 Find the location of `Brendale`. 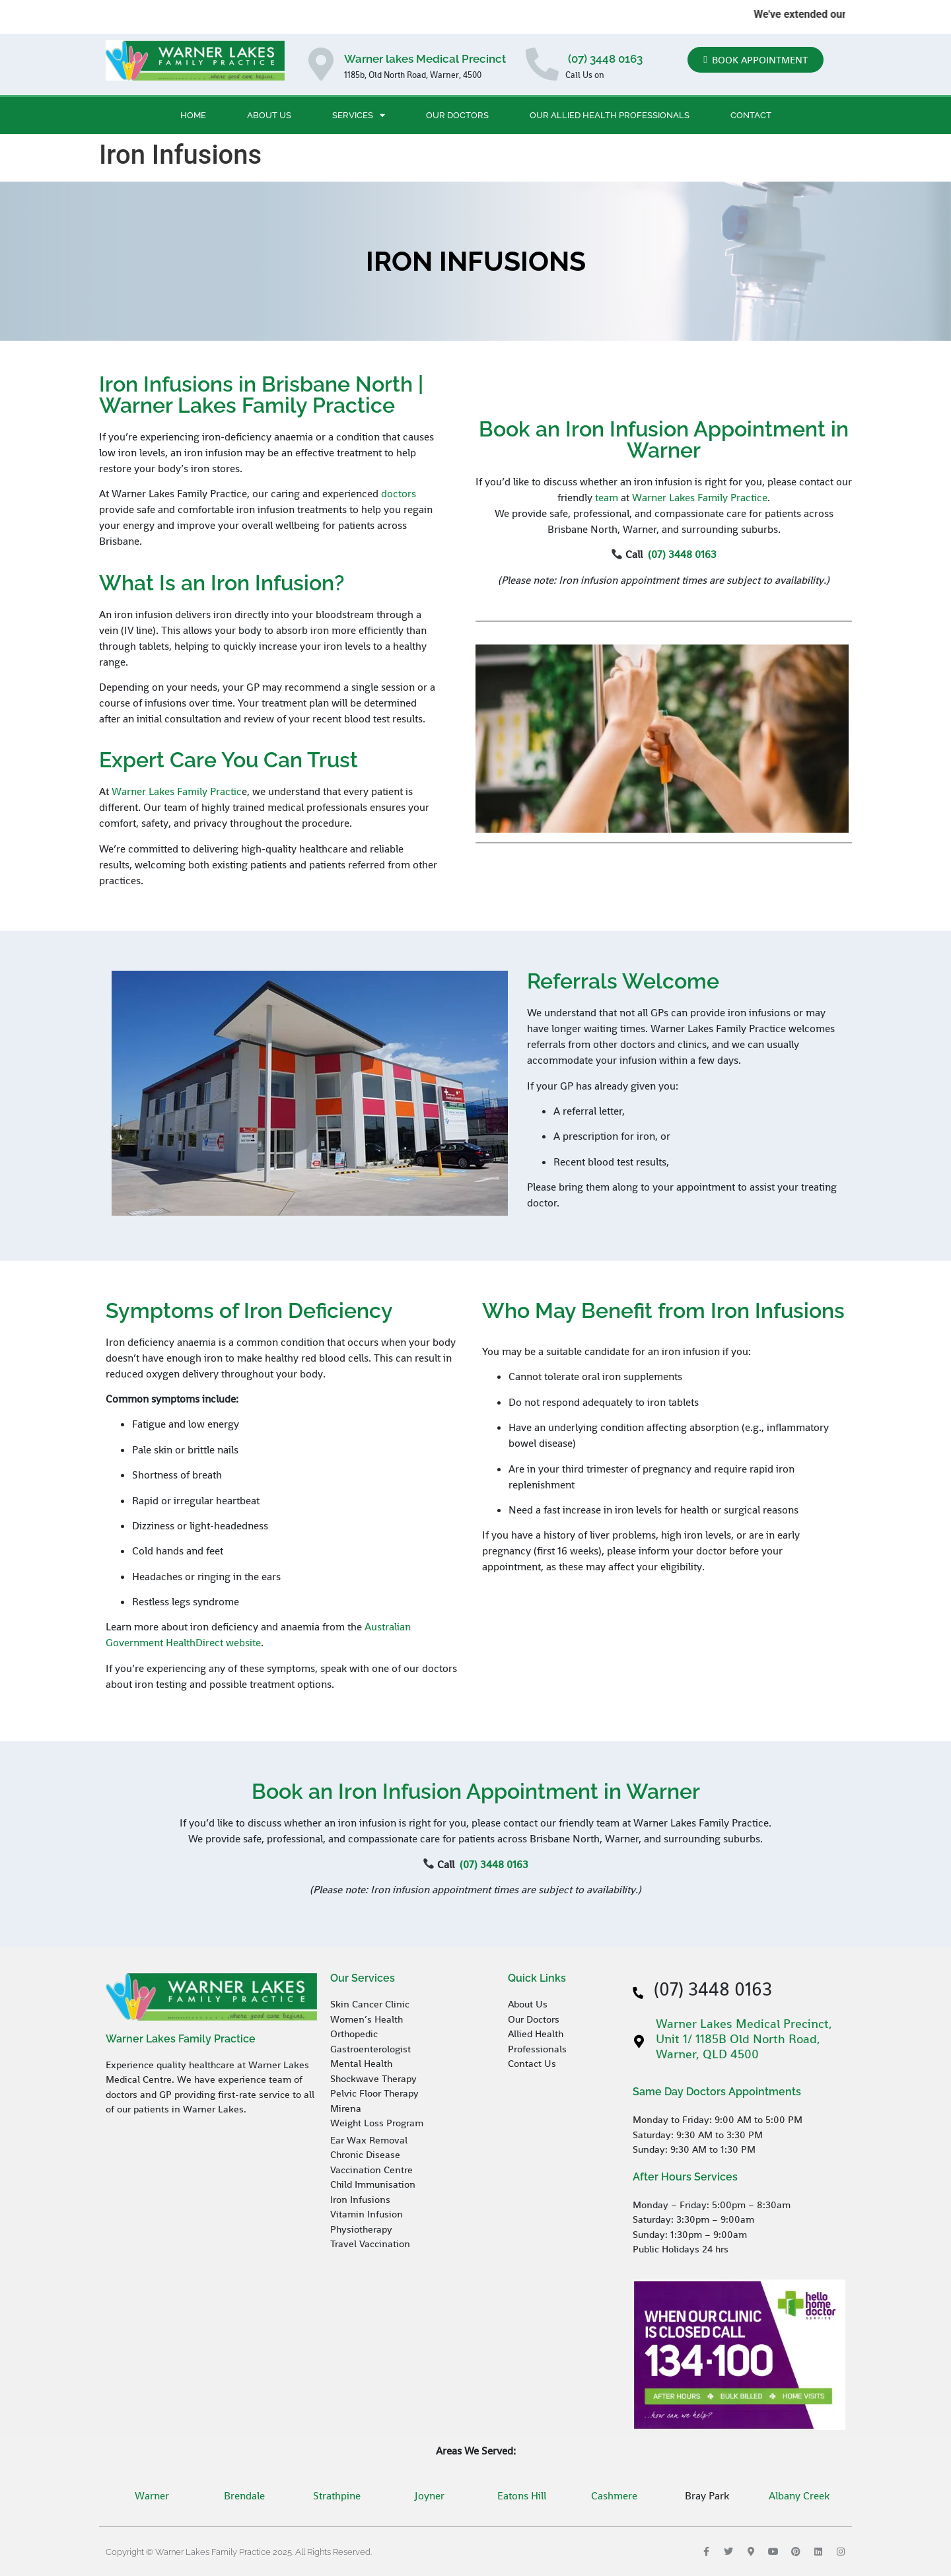

Brendale is located at coordinates (244, 2496).